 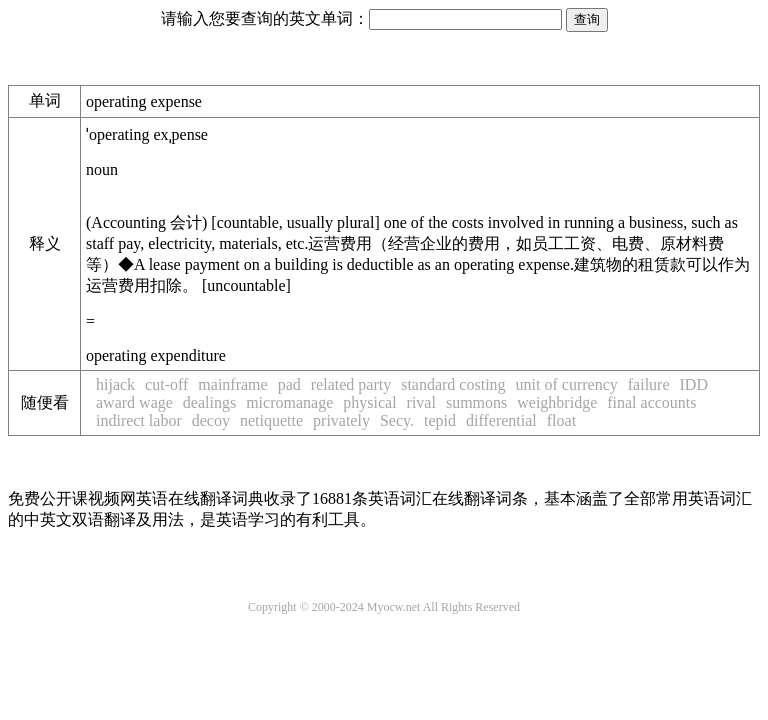 I want to click on differential, so click(x=501, y=420).